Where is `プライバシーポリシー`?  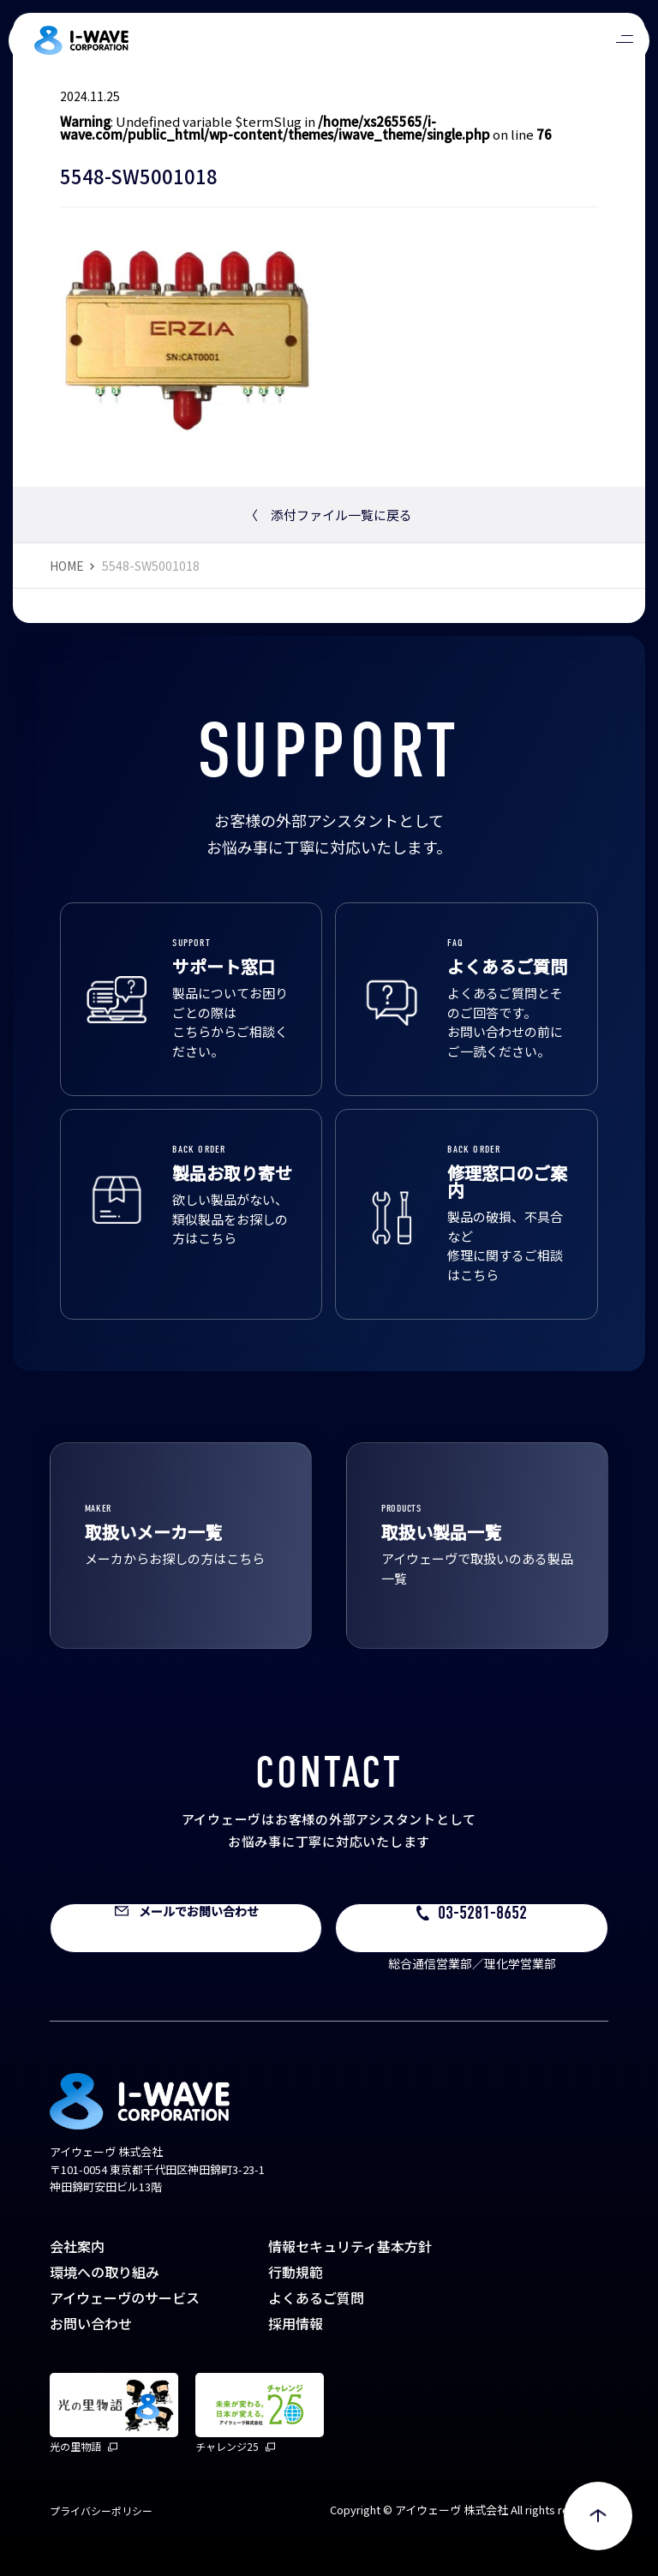
プライバシーポリシー is located at coordinates (101, 2510).